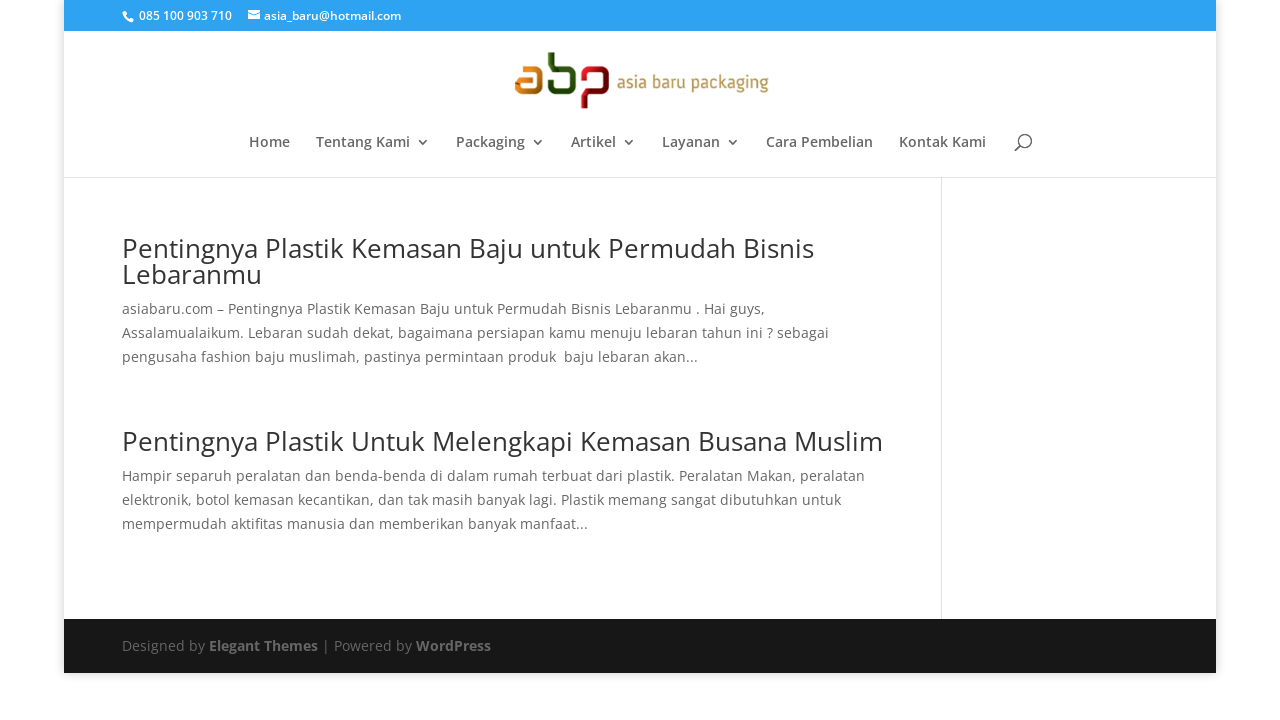  What do you see at coordinates (942, 143) in the screenshot?
I see `Kontak Kami` at bounding box center [942, 143].